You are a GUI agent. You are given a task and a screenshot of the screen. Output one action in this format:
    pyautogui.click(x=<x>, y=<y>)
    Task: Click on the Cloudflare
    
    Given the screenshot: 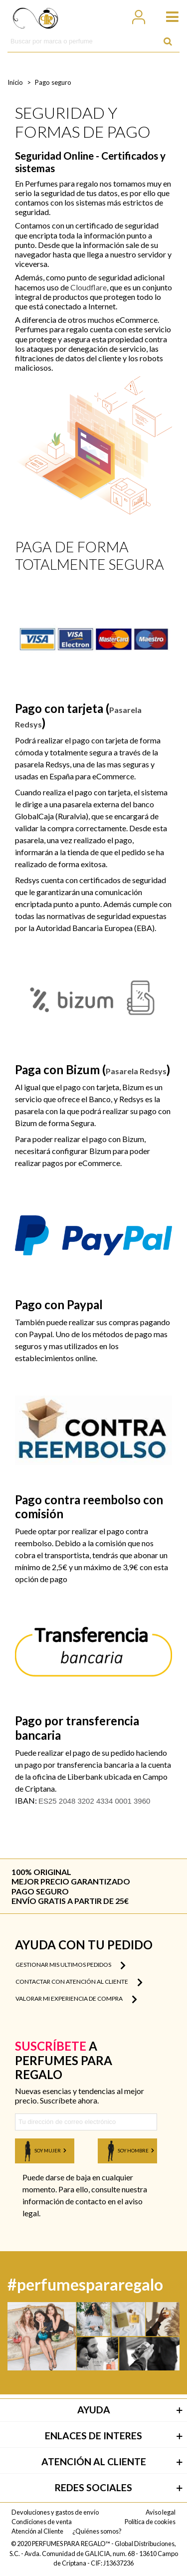 What is the action you would take?
    pyautogui.click(x=88, y=287)
    